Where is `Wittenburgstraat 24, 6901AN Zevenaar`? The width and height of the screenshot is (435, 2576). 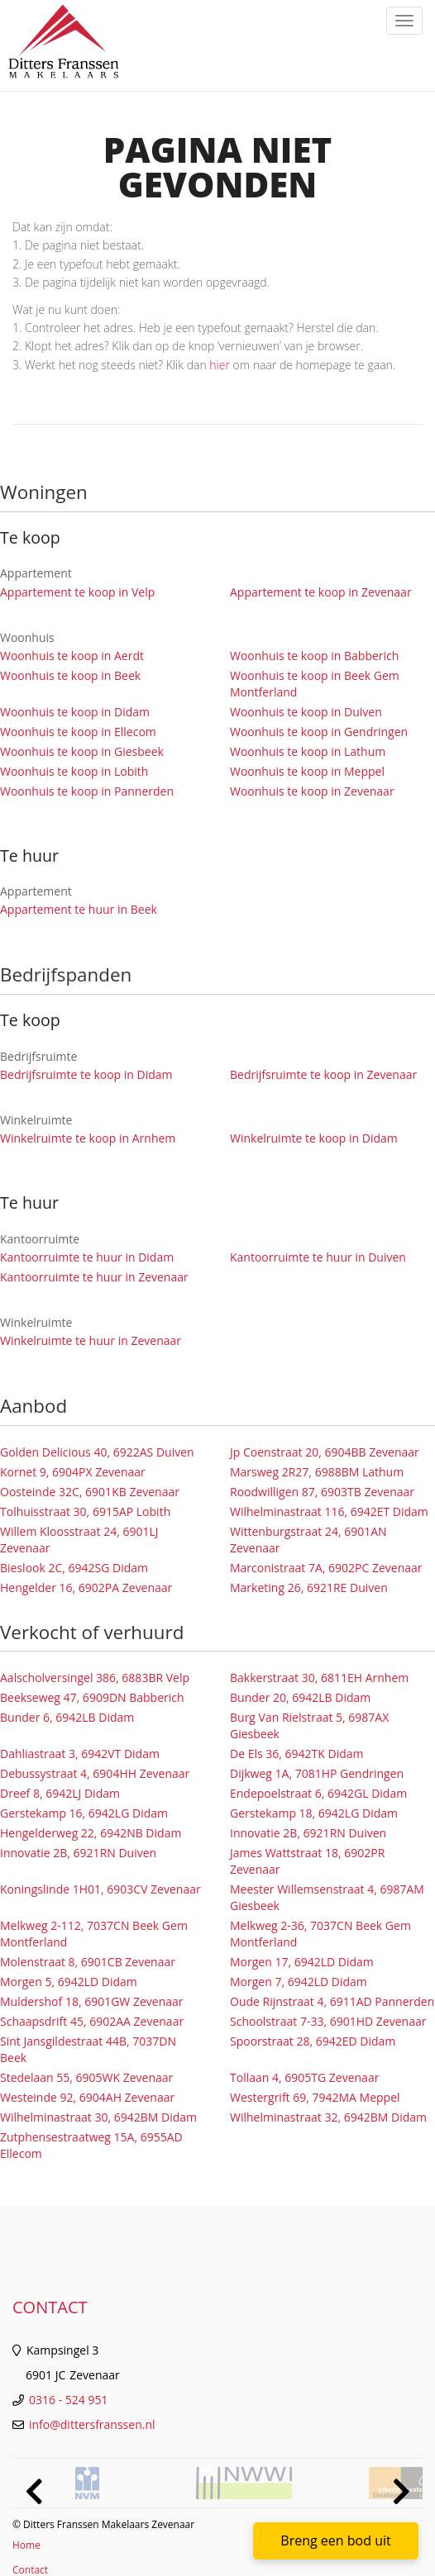 Wittenburgstraat 24, 6901AN Zevenaar is located at coordinates (308, 1539).